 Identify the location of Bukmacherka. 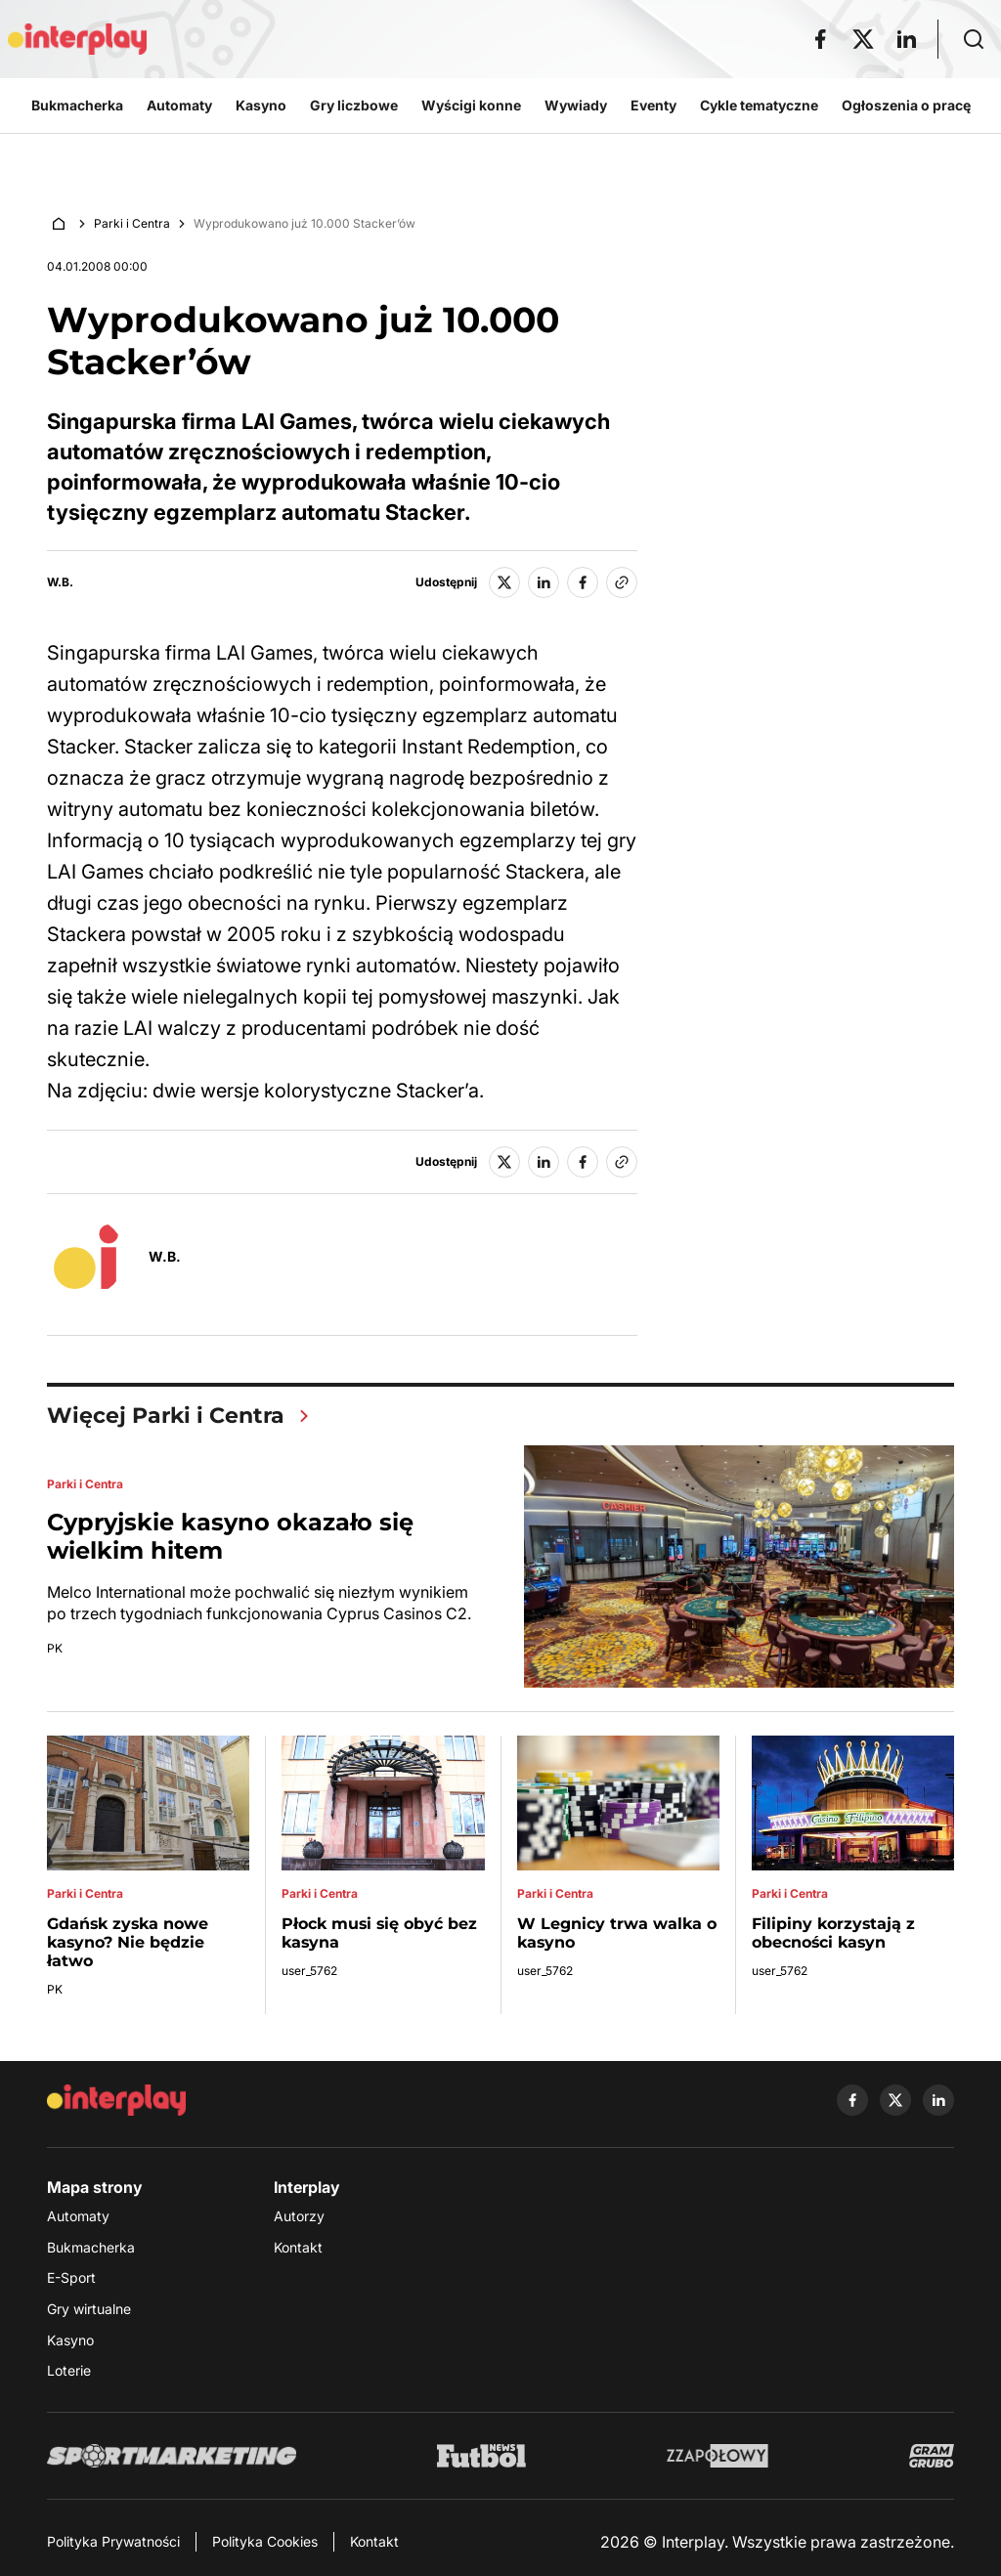
(91, 2247).